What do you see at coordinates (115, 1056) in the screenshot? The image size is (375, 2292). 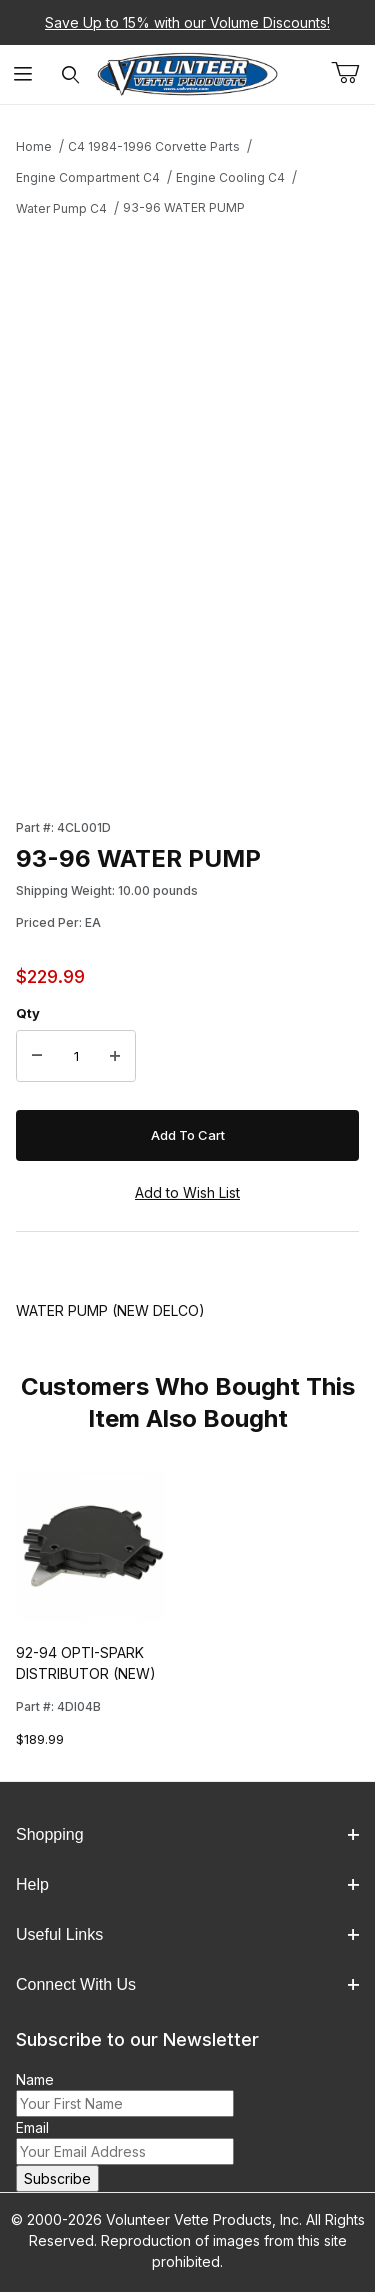 I see `[Increase Quantity]` at bounding box center [115, 1056].